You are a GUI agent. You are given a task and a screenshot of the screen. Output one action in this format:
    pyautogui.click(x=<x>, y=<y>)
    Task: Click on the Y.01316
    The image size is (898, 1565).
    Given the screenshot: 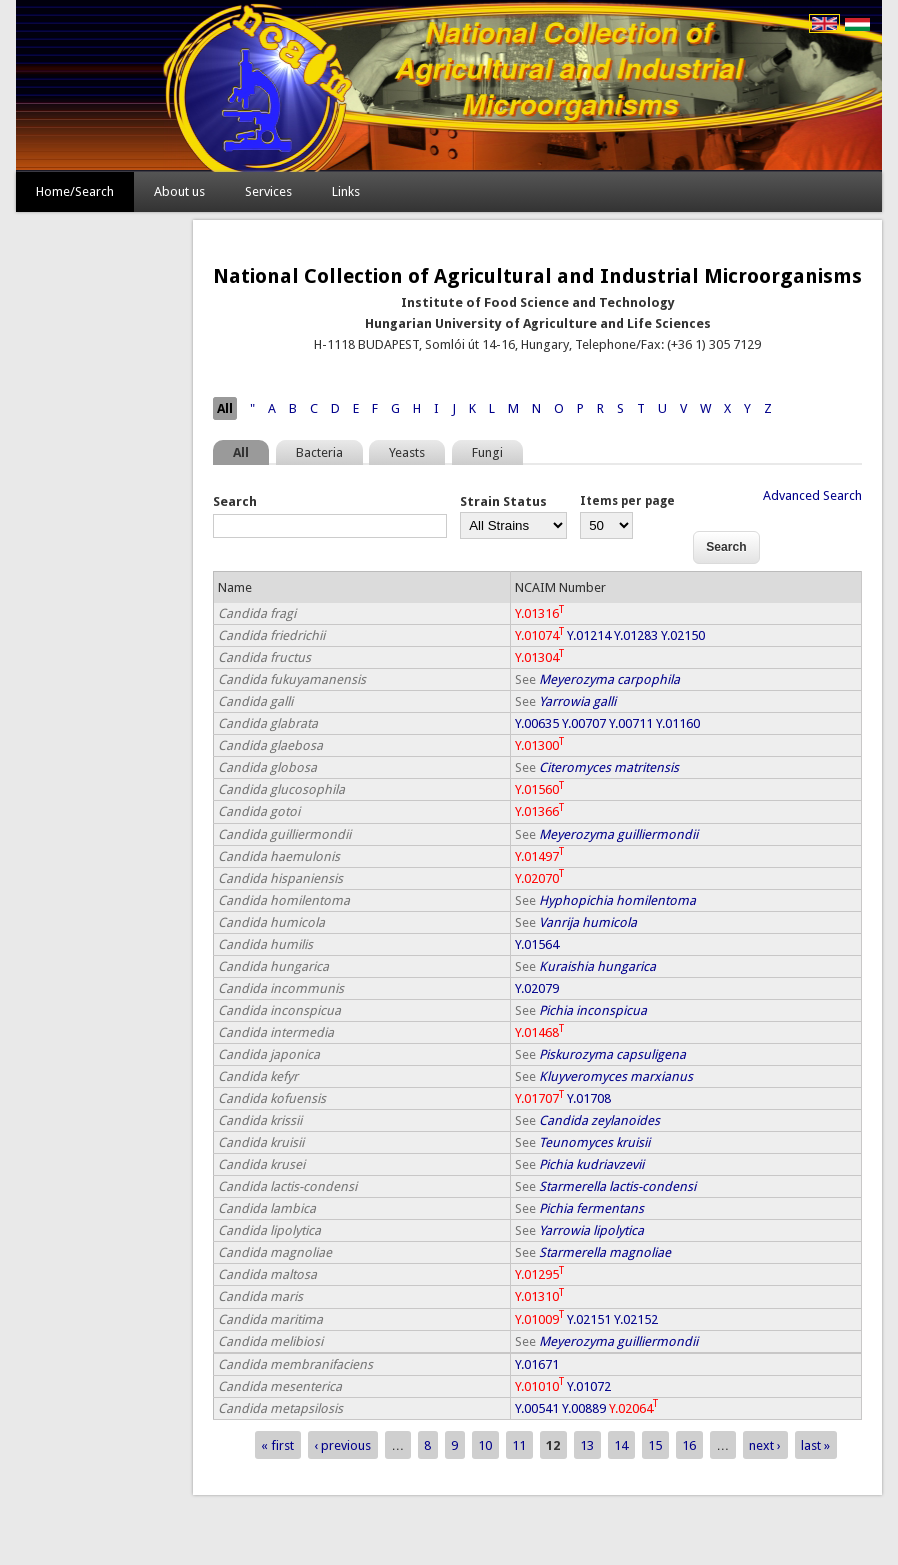 What is the action you would take?
    pyautogui.click(x=539, y=613)
    